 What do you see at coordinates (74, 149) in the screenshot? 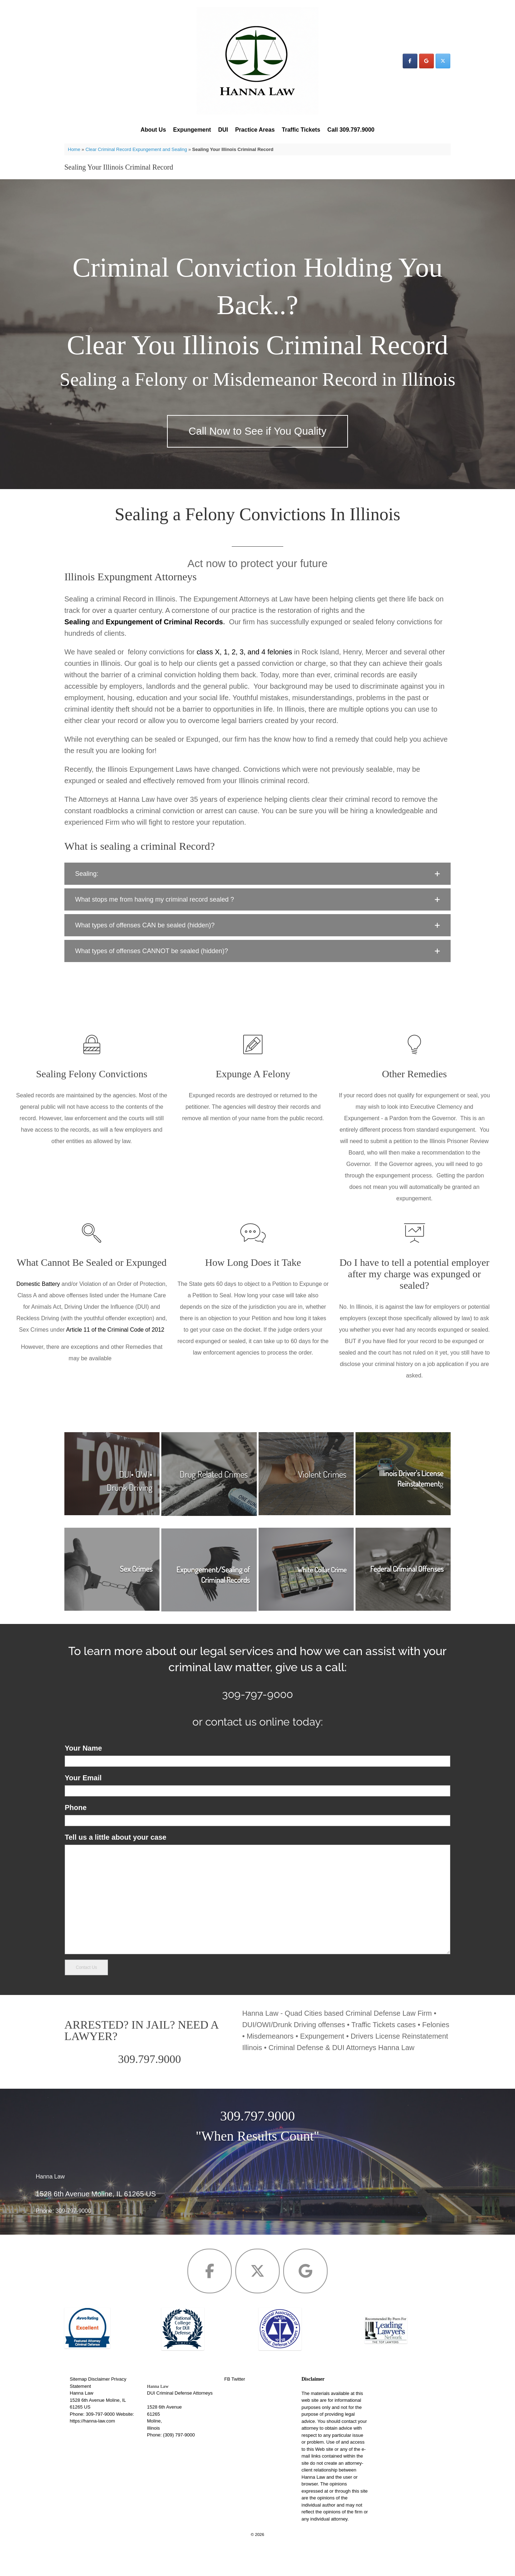
I see `Home` at bounding box center [74, 149].